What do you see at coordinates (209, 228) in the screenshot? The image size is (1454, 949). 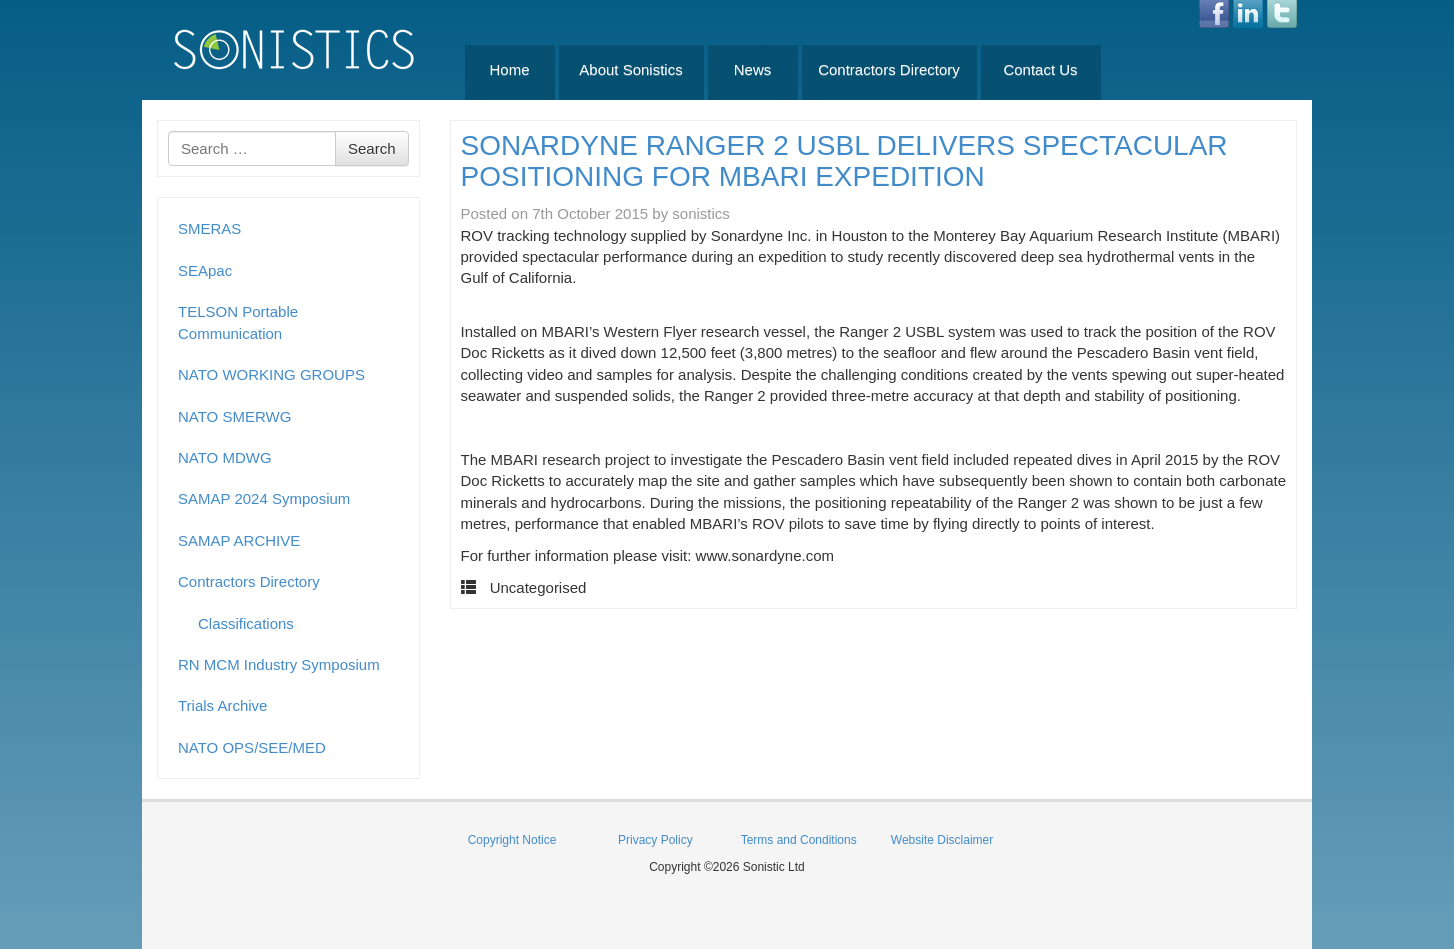 I see `SMERAS` at bounding box center [209, 228].